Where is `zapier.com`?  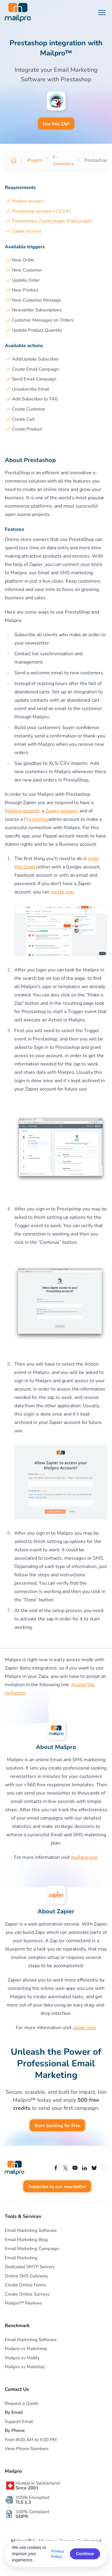
zapier.com is located at coordinates (84, 2027).